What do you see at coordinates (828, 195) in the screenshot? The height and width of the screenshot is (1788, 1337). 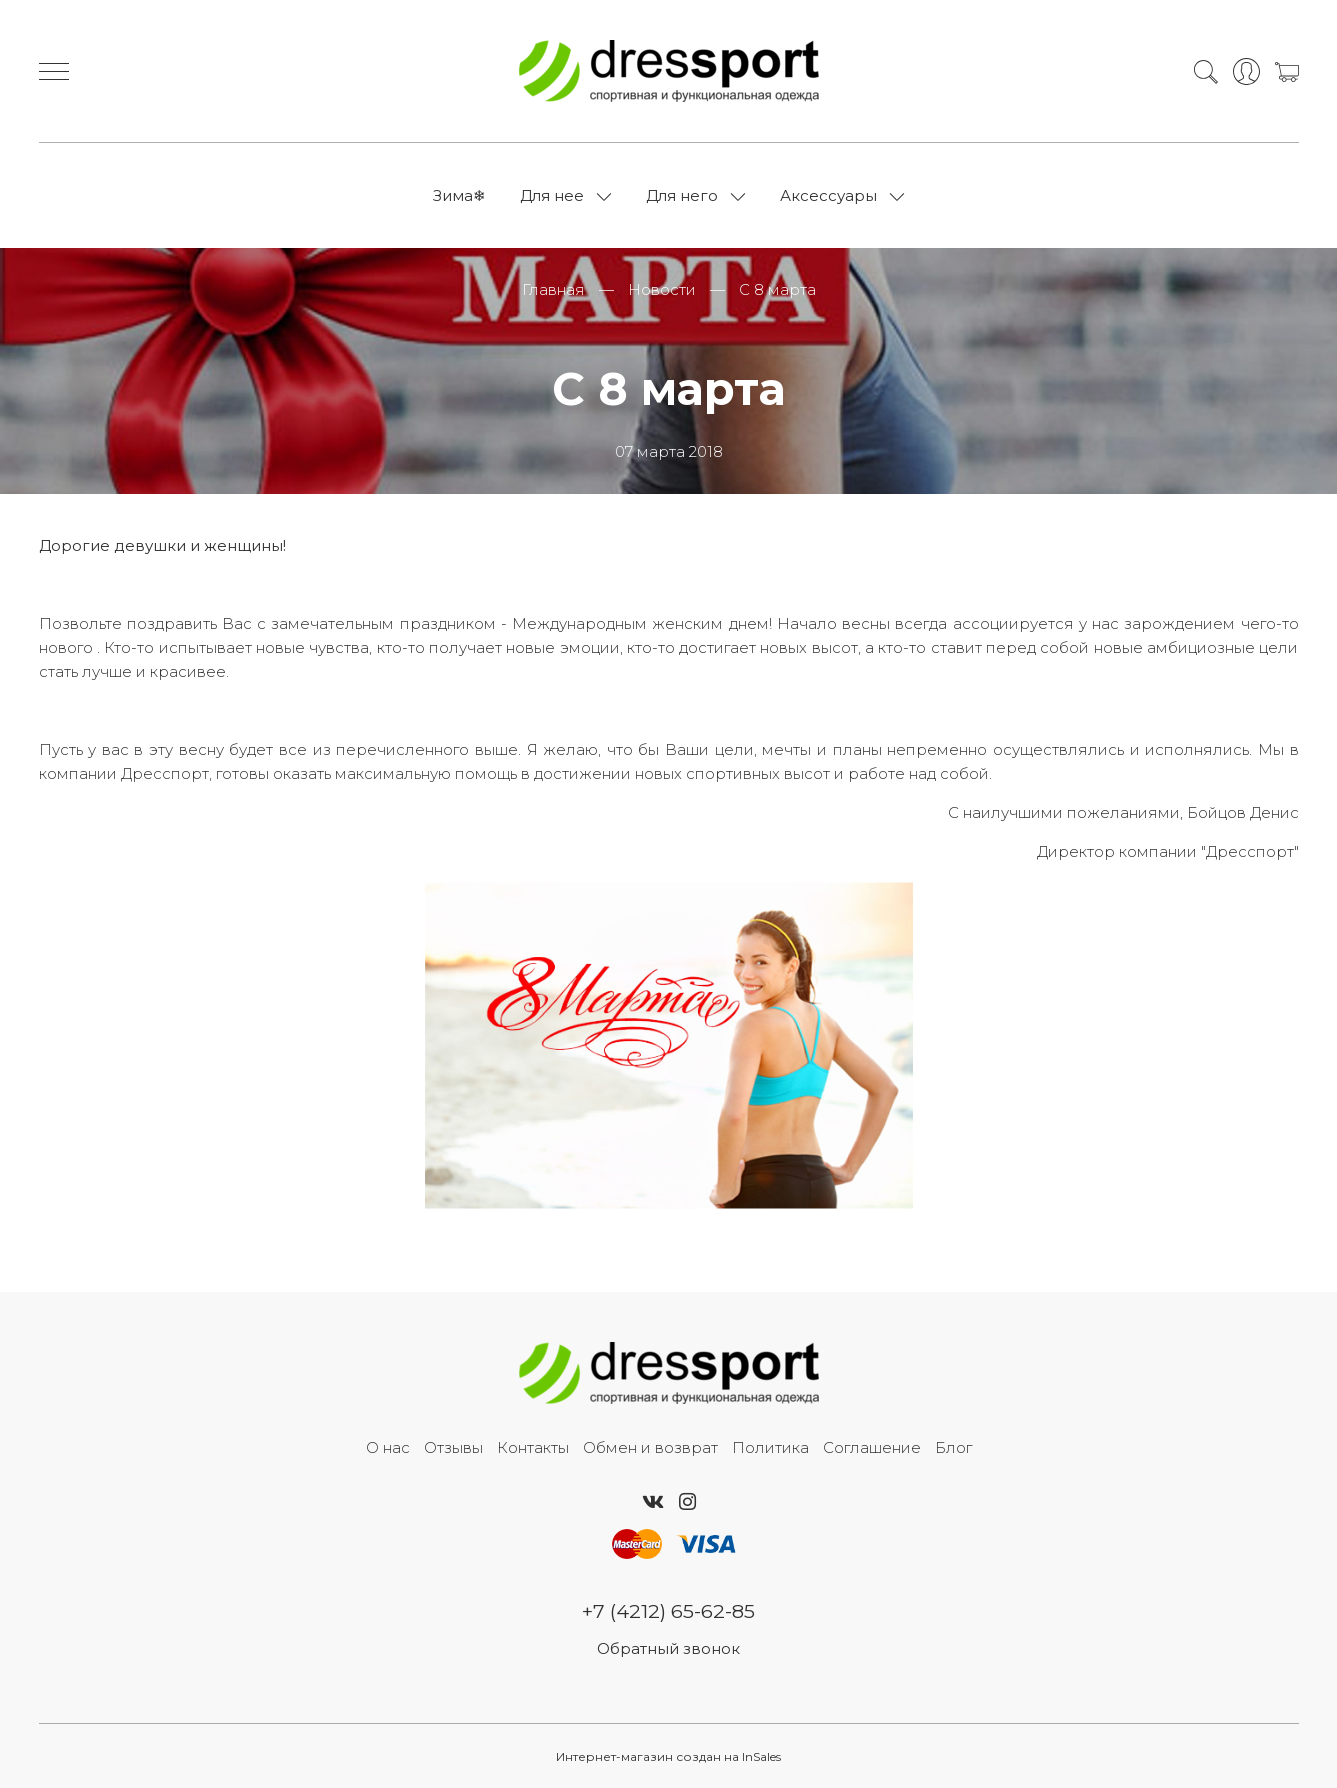 I see `Аксессуары` at bounding box center [828, 195].